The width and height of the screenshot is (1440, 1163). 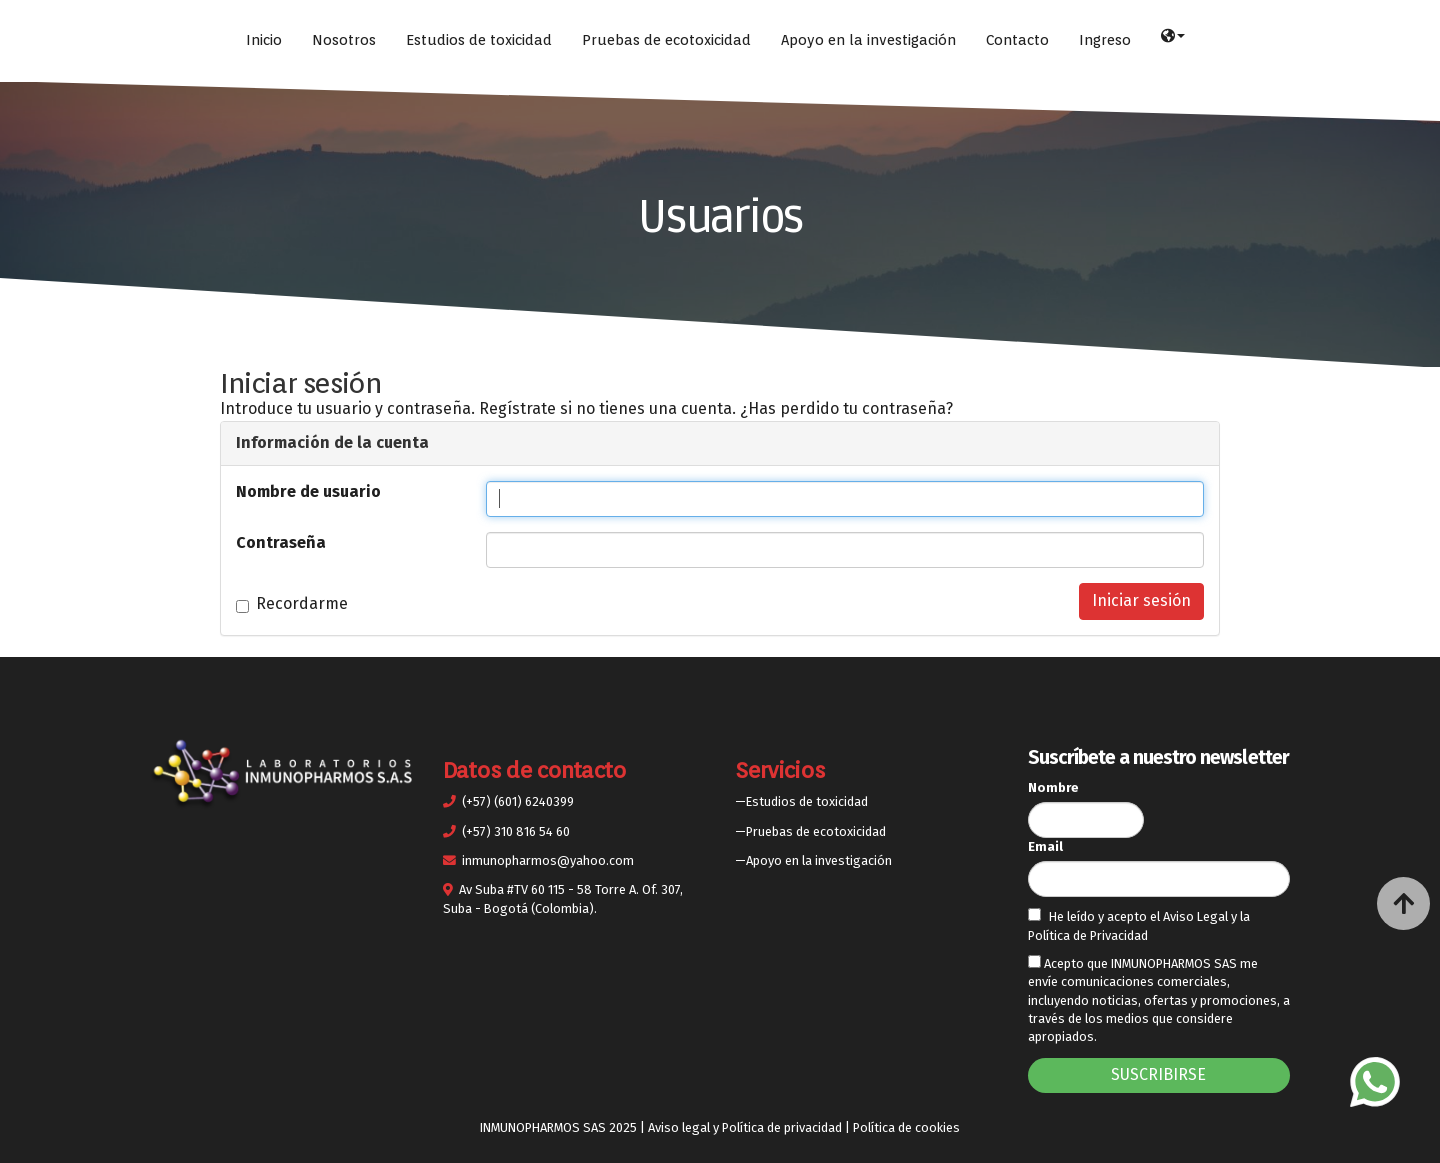 What do you see at coordinates (264, 39) in the screenshot?
I see `Inicio` at bounding box center [264, 39].